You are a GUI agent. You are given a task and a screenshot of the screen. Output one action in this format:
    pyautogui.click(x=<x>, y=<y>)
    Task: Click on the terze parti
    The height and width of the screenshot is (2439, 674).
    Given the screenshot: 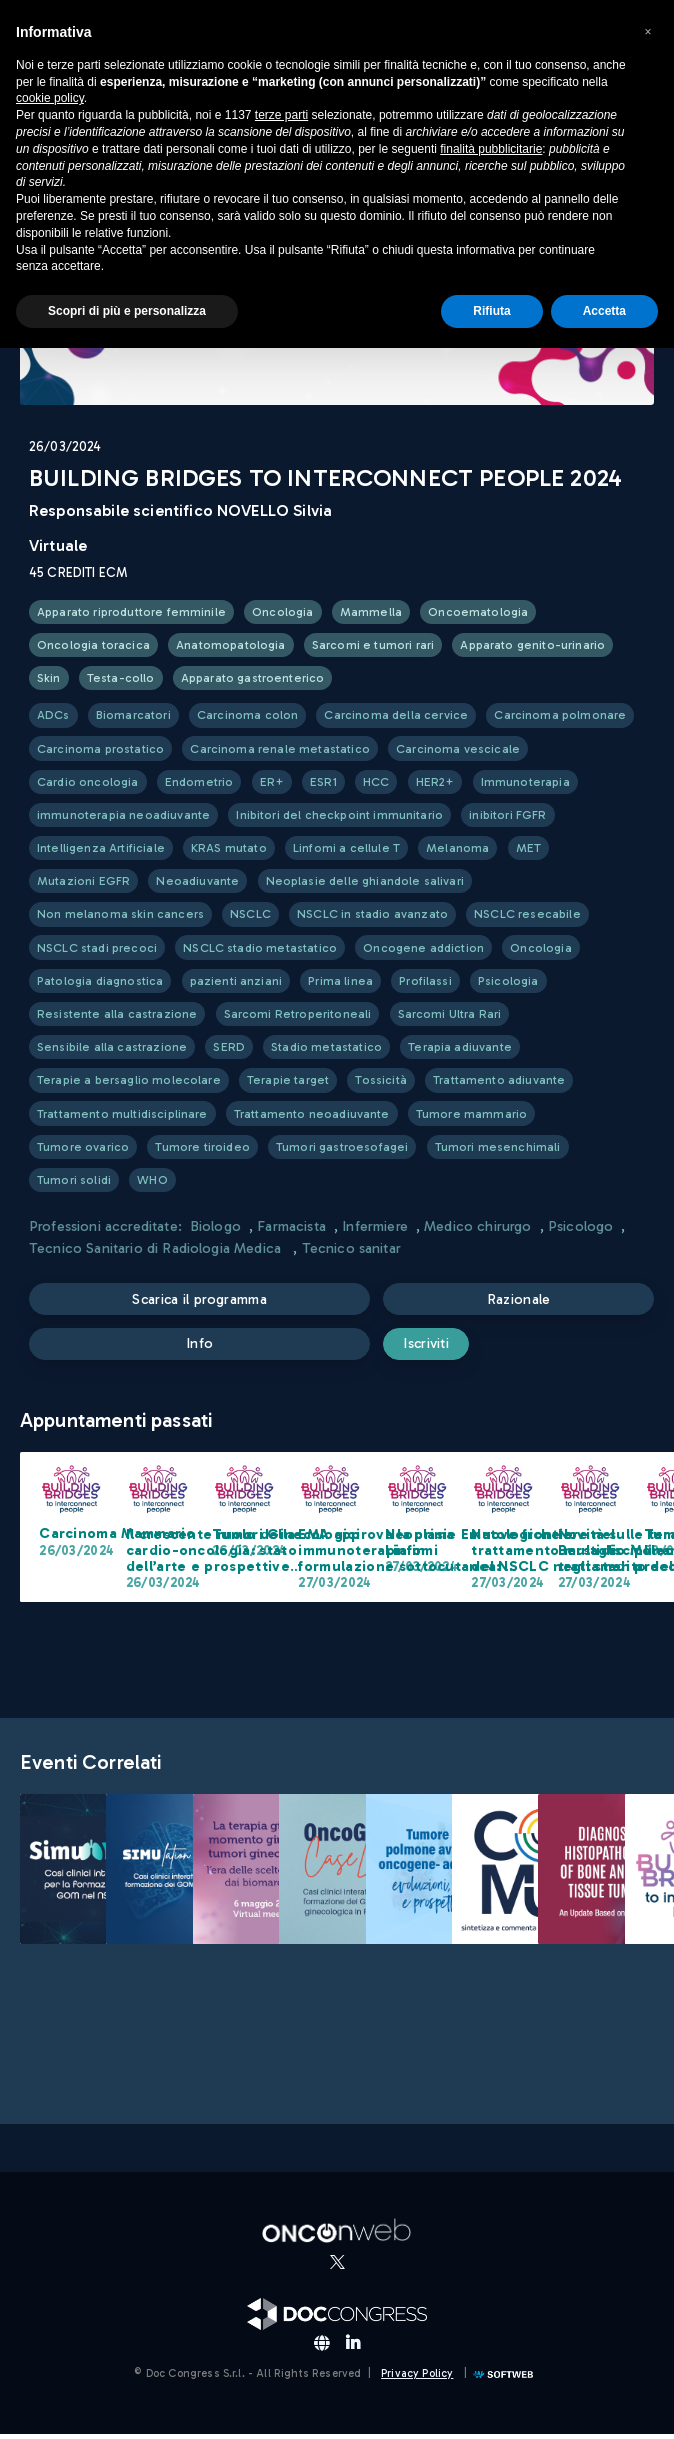 What is the action you would take?
    pyautogui.click(x=281, y=115)
    